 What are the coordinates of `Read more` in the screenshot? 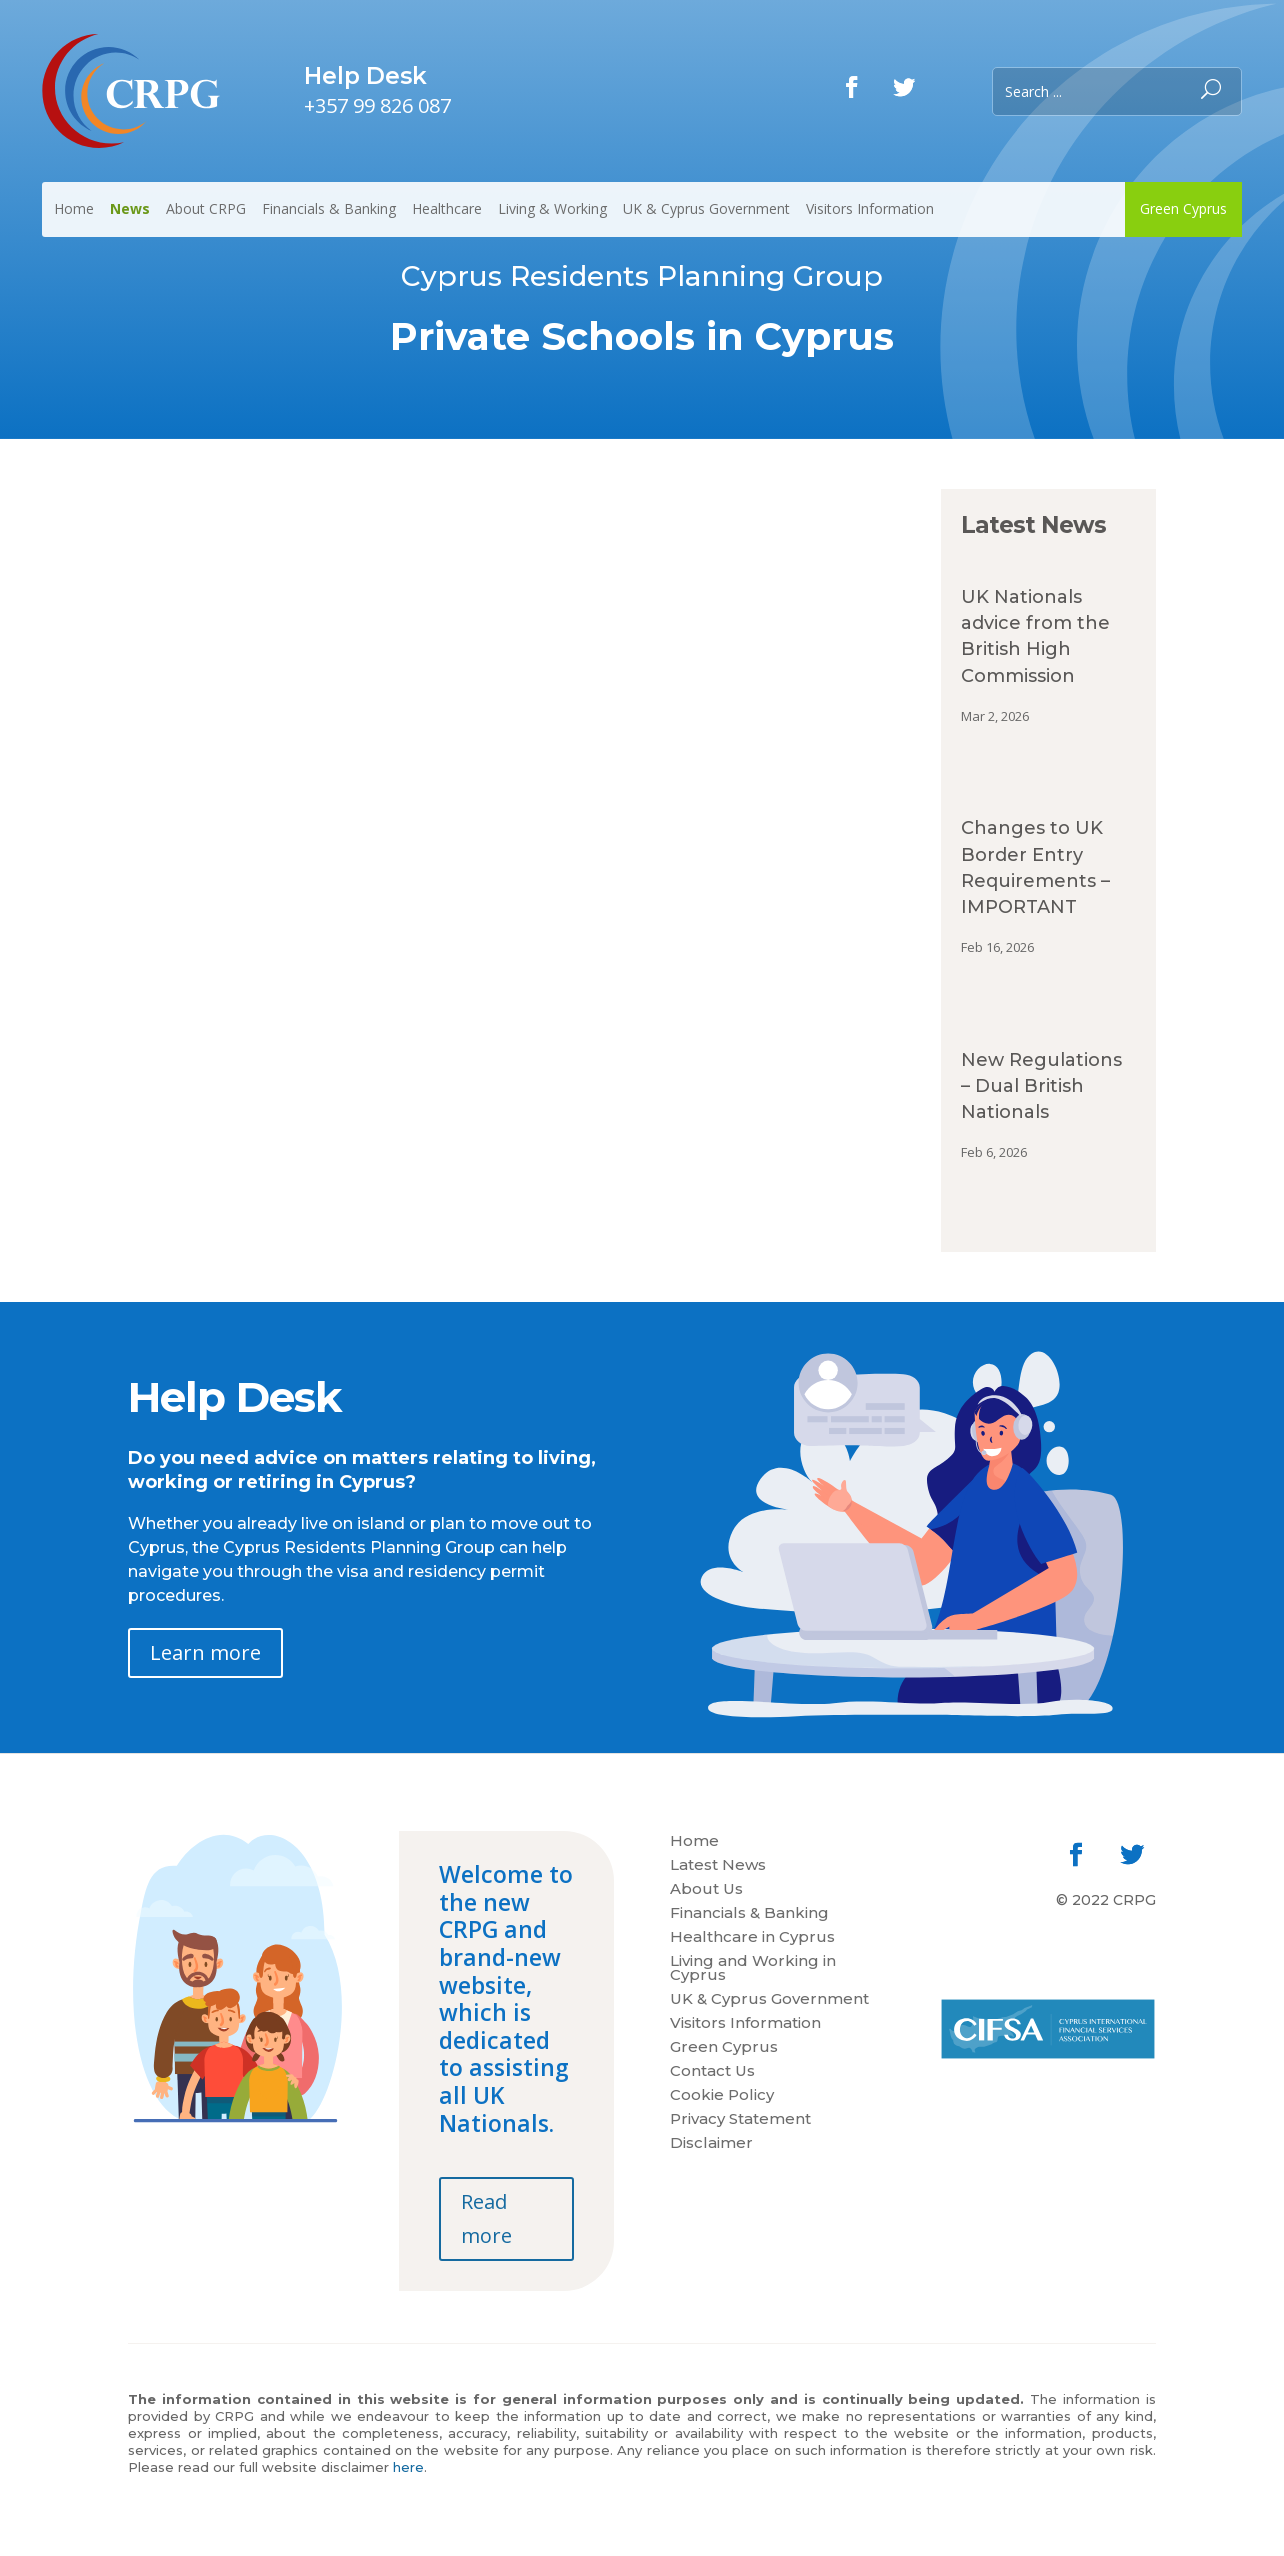 It's located at (486, 2218).